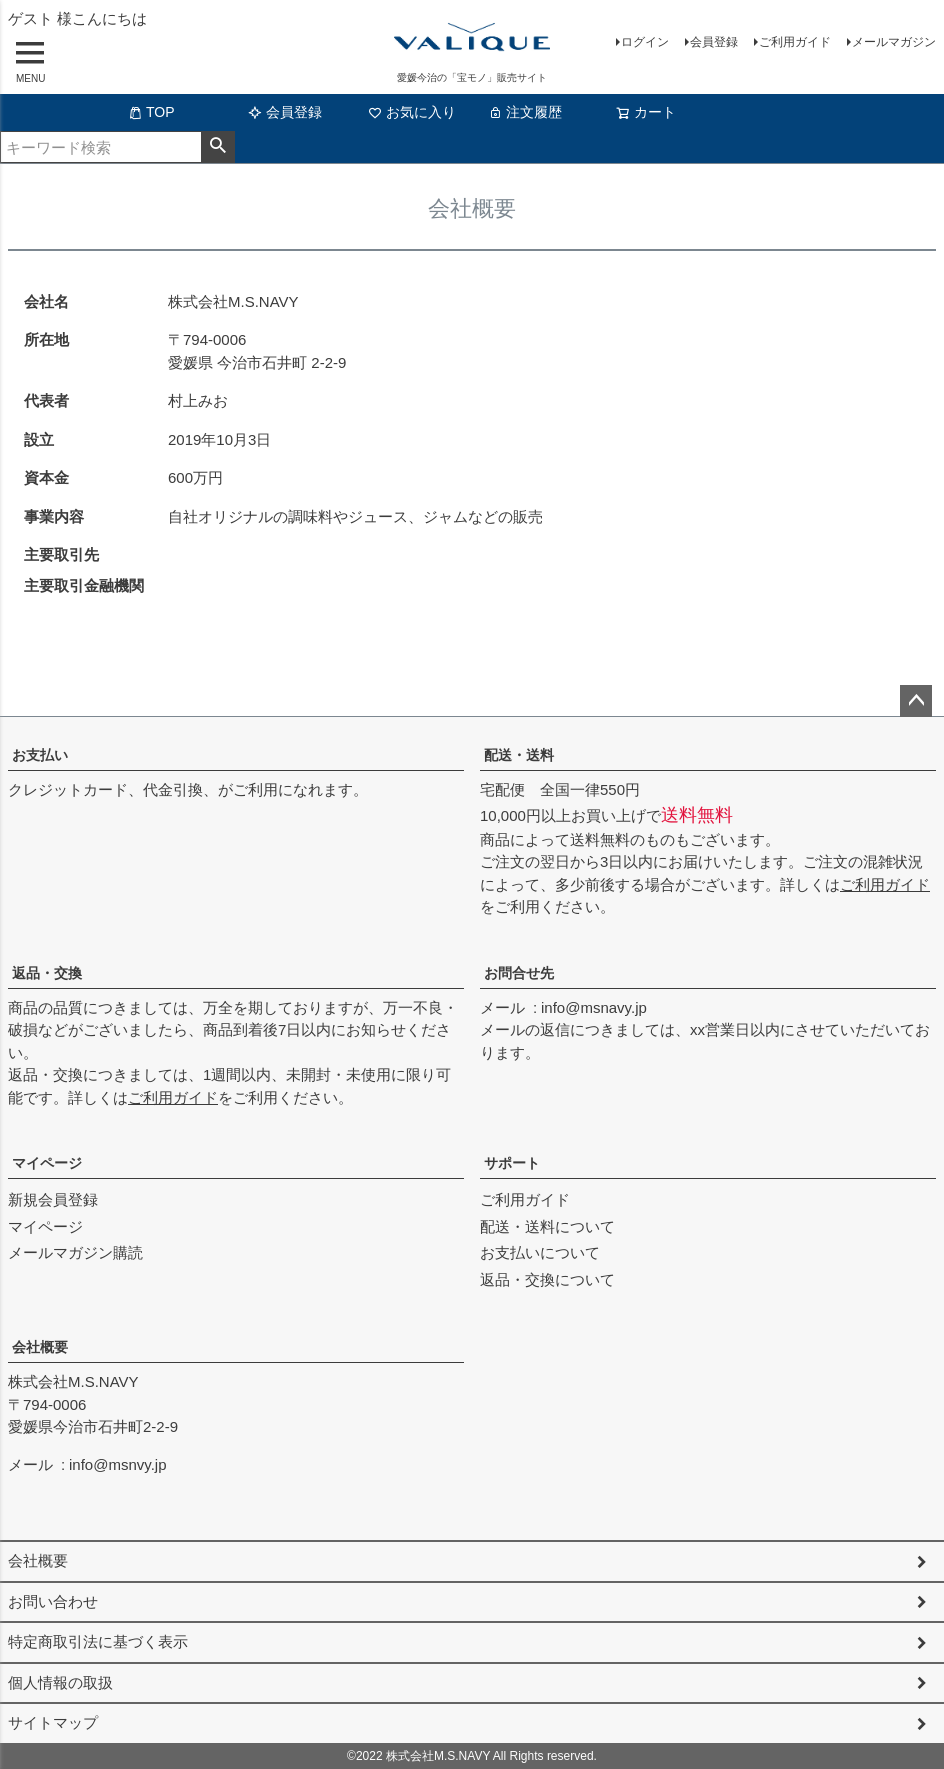  Describe the element at coordinates (53, 1199) in the screenshot. I see `新規会員登録` at that location.